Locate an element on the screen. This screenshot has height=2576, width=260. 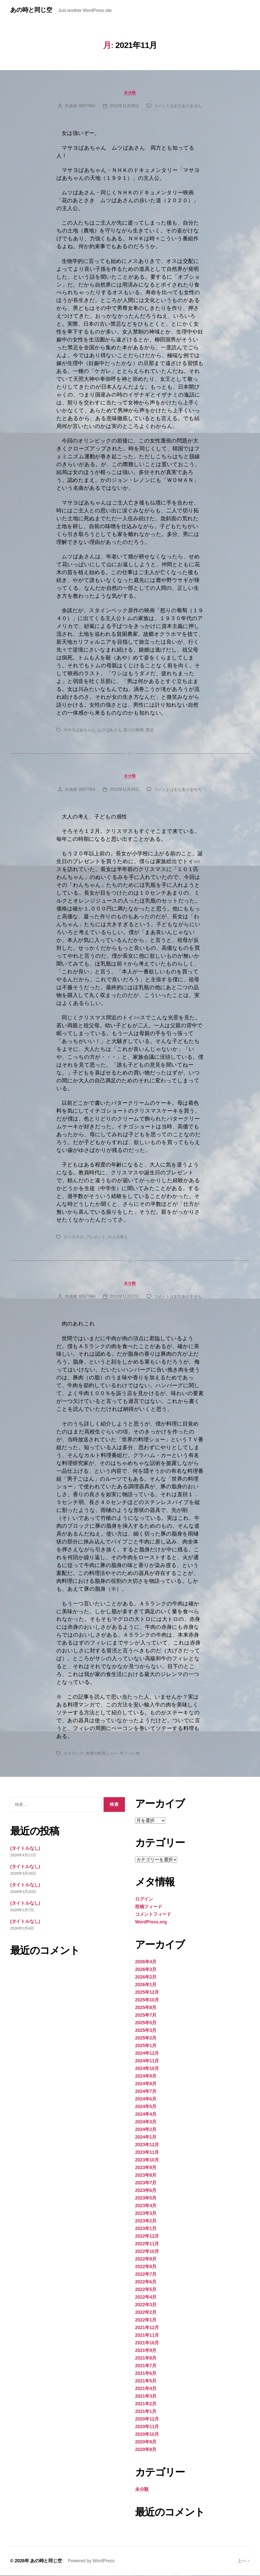
2023年9月 is located at coordinates (145, 2168).